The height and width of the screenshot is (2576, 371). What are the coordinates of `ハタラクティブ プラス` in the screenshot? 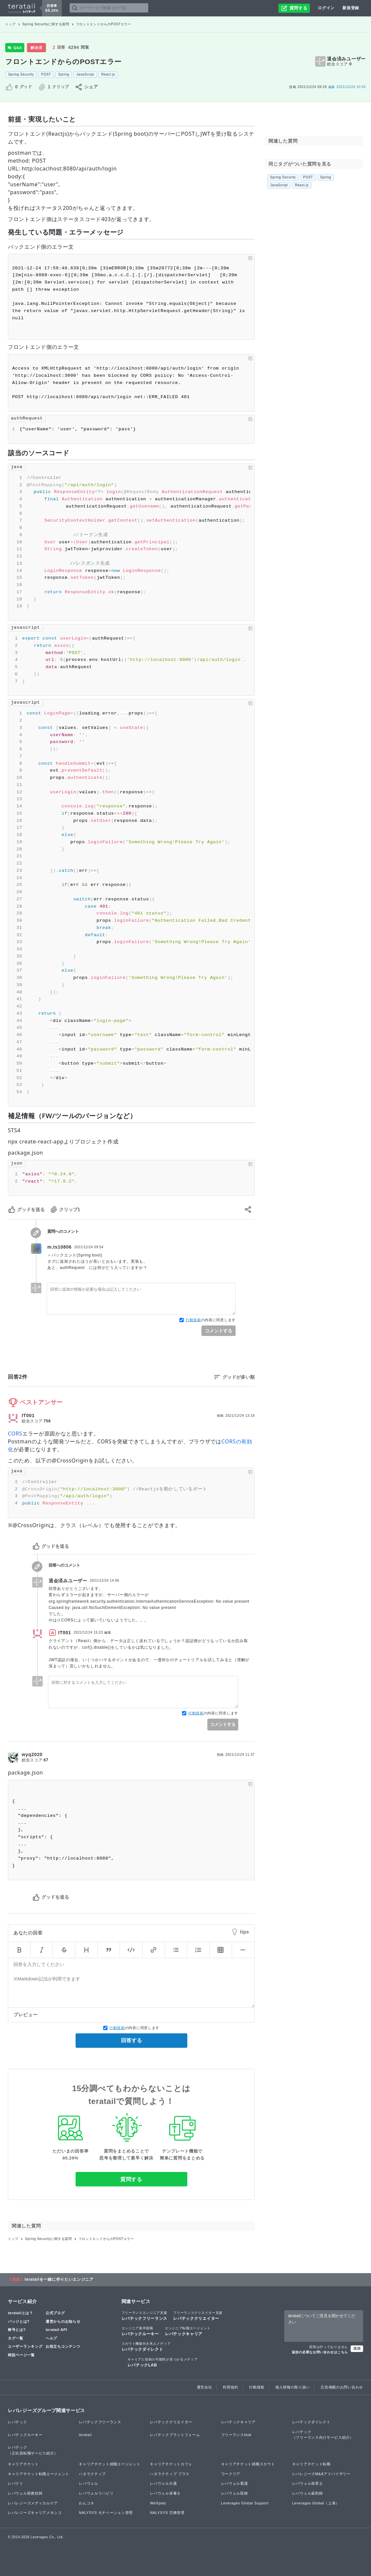 It's located at (170, 2474).